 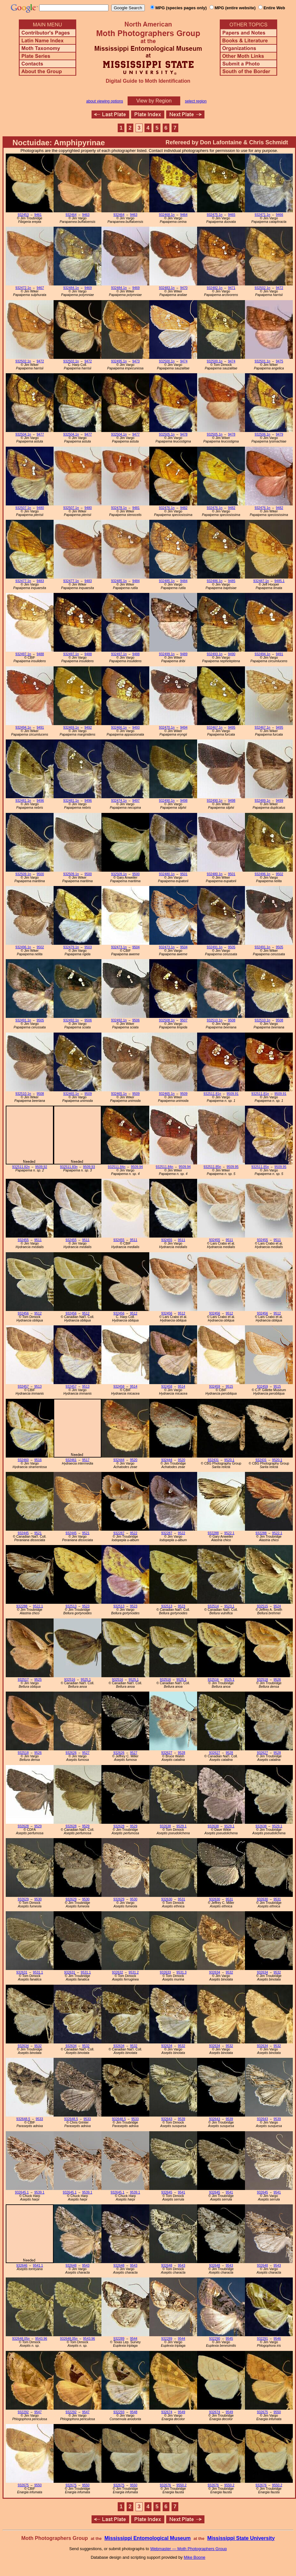 I want to click on 9543.96, so click(x=41, y=2338).